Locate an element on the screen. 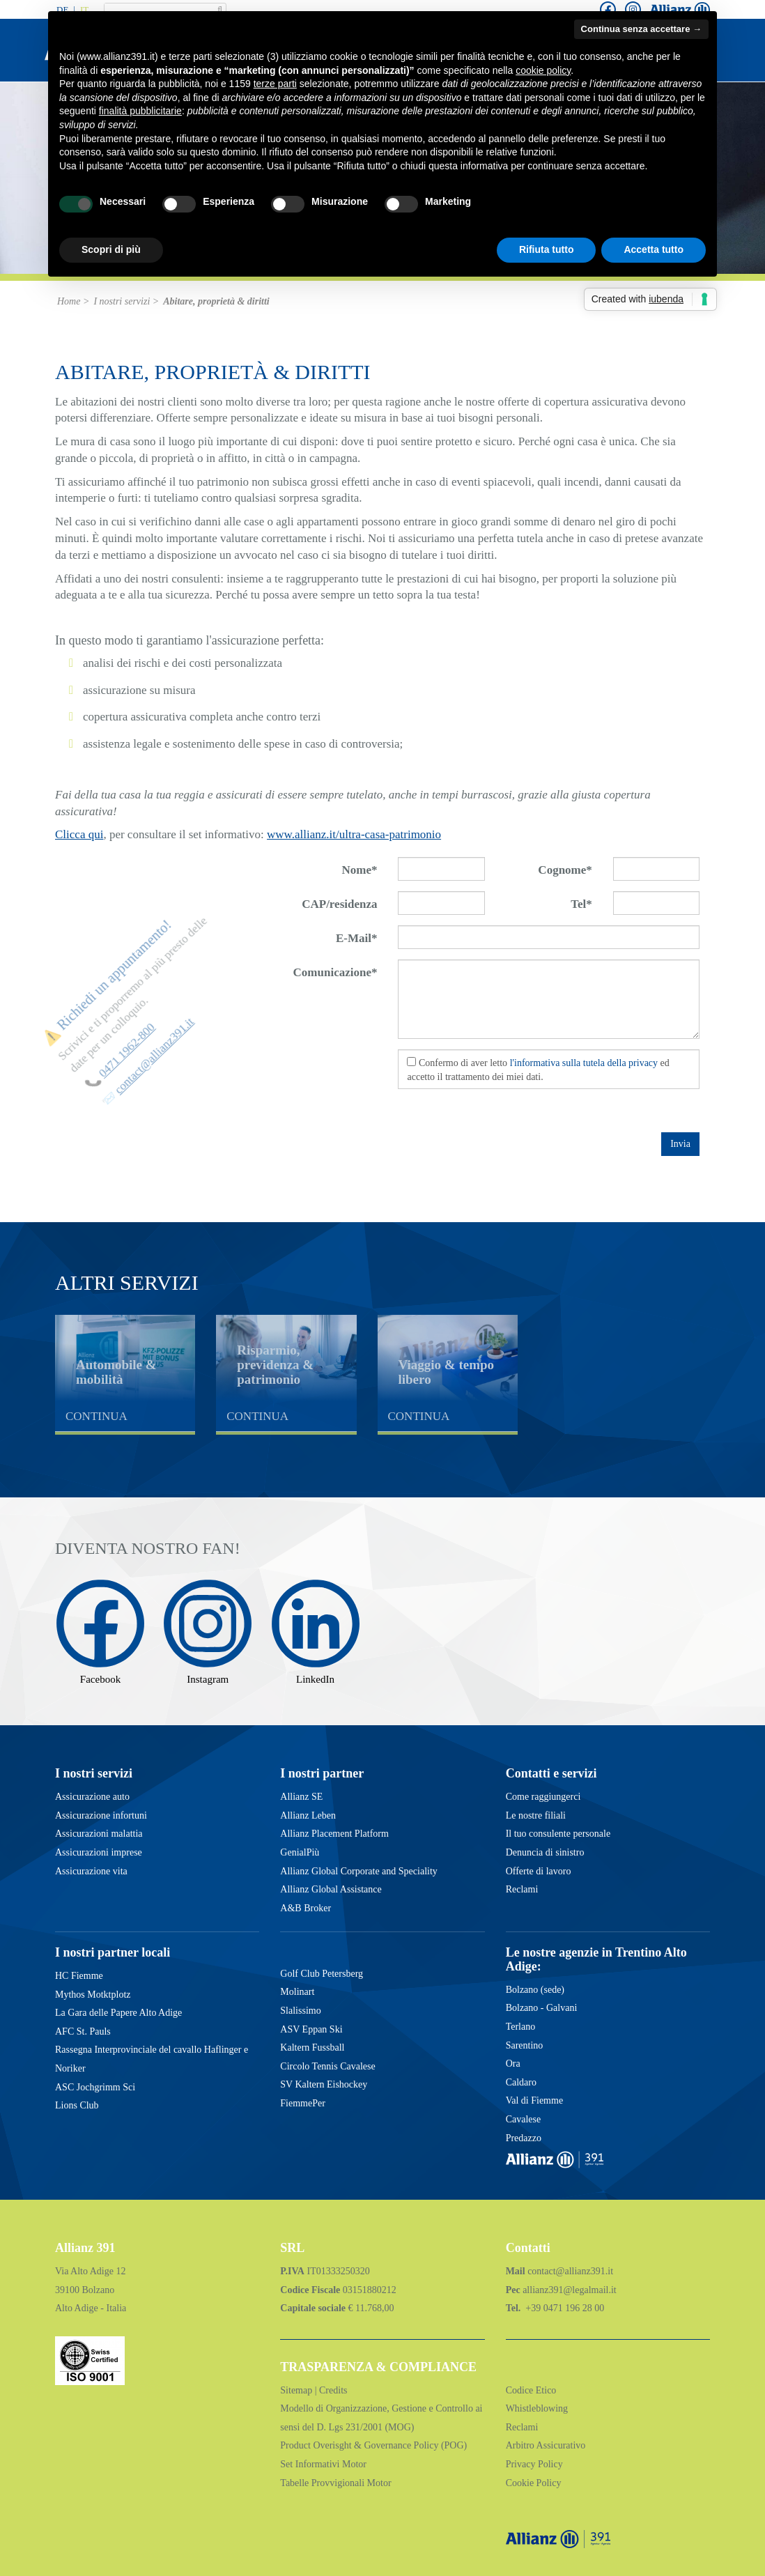 This screenshot has height=2576, width=765. Continua senza accettare → [button] is located at coordinates (641, 29).